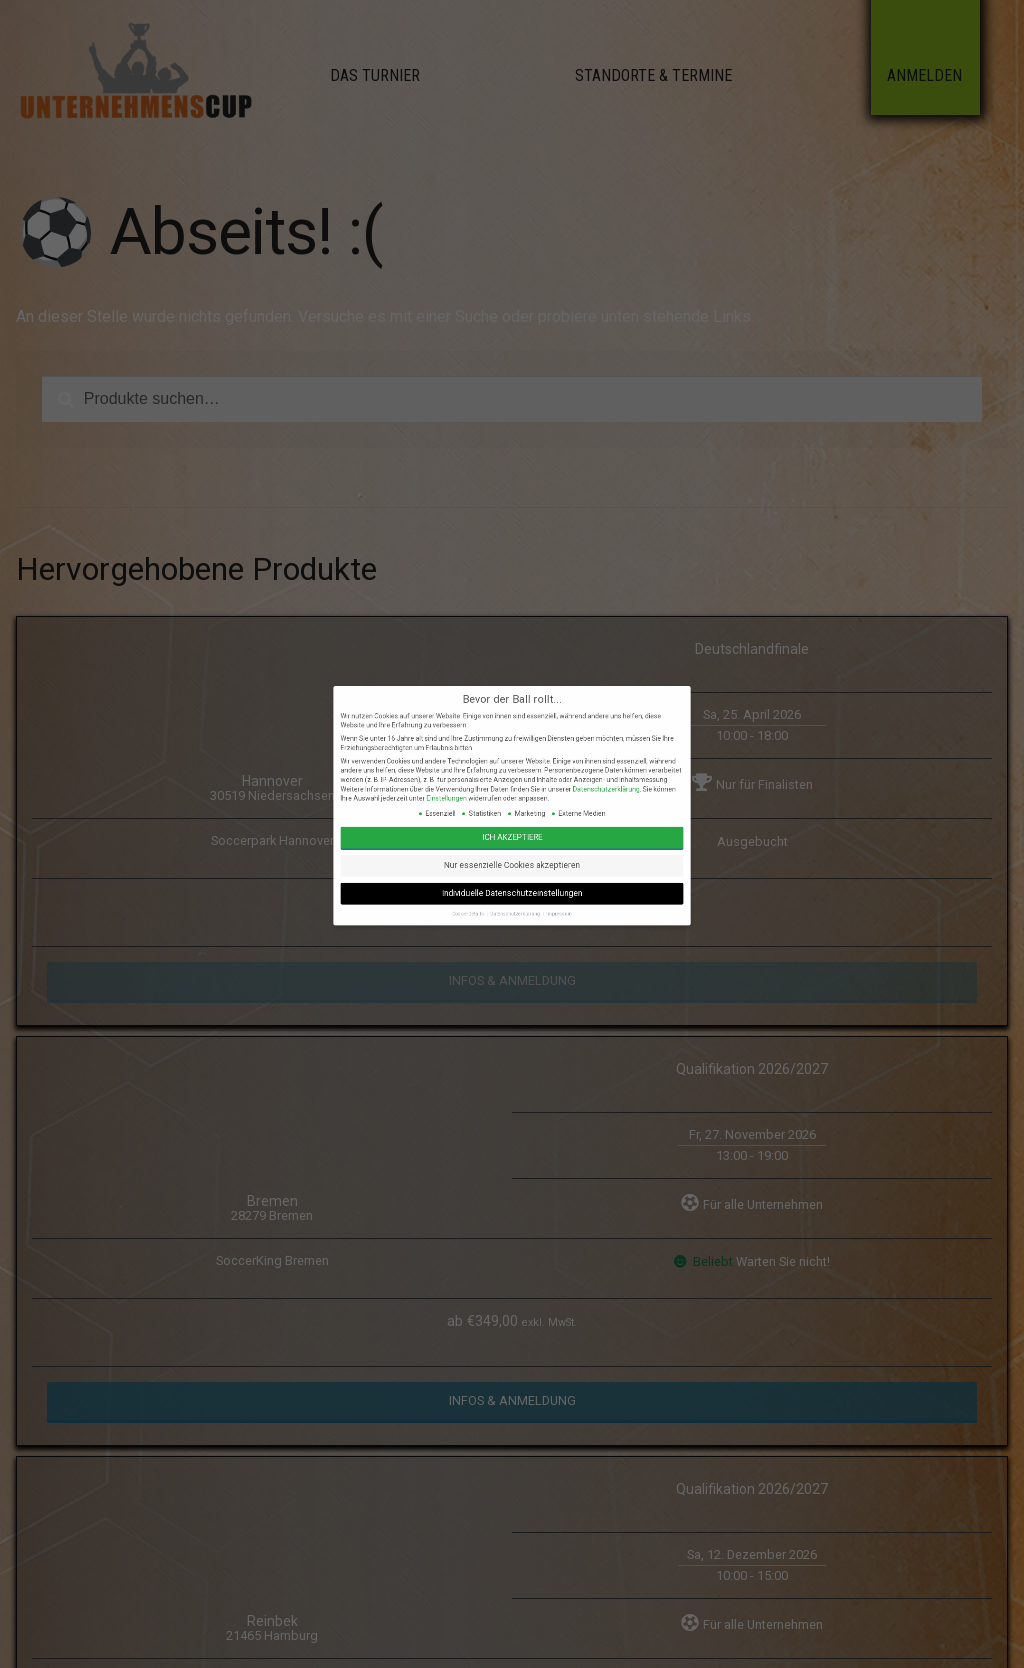 This screenshot has height=1668, width=1024. Describe the element at coordinates (524, 975) in the screenshot. I see `Impressum` at that location.